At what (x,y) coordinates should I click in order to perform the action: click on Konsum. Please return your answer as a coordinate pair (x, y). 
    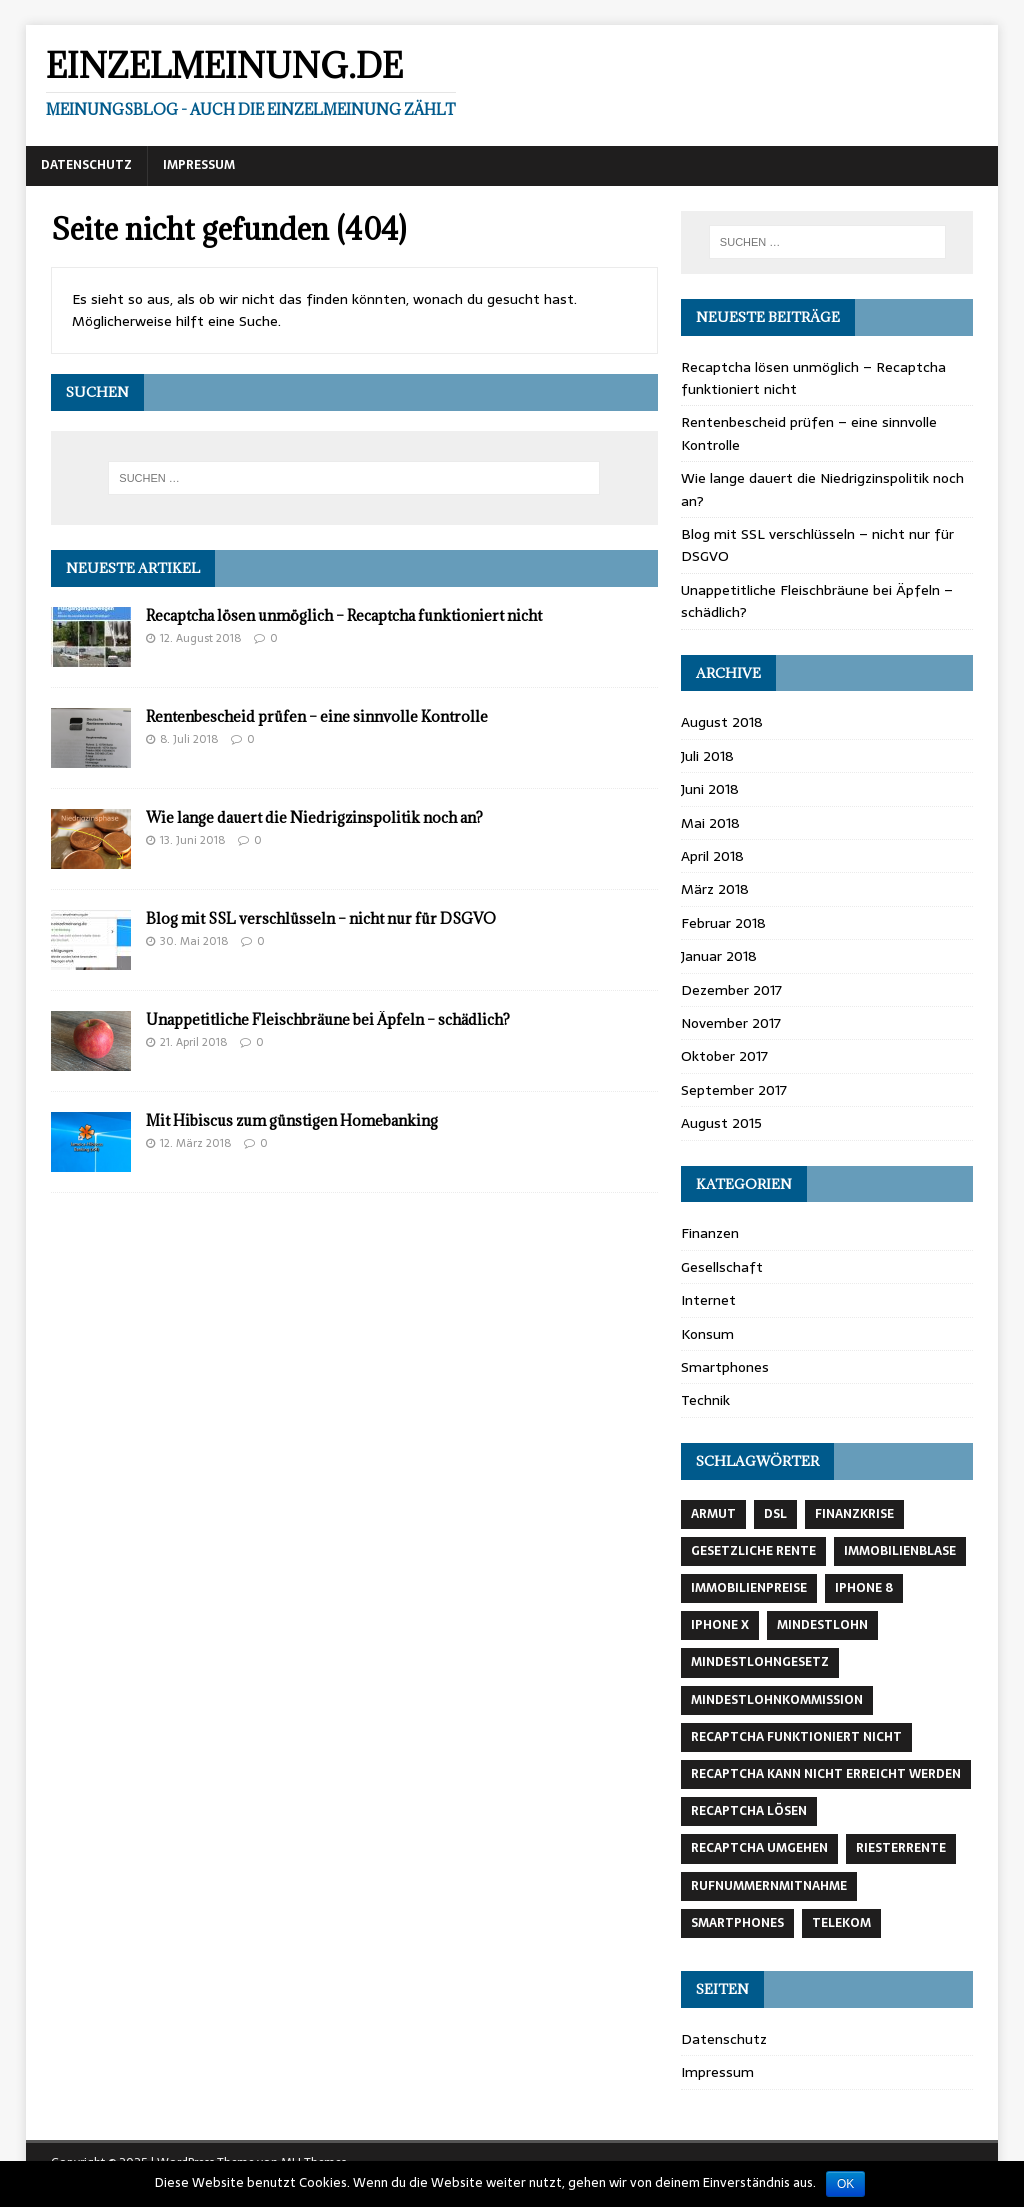
    Looking at the image, I should click on (707, 1334).